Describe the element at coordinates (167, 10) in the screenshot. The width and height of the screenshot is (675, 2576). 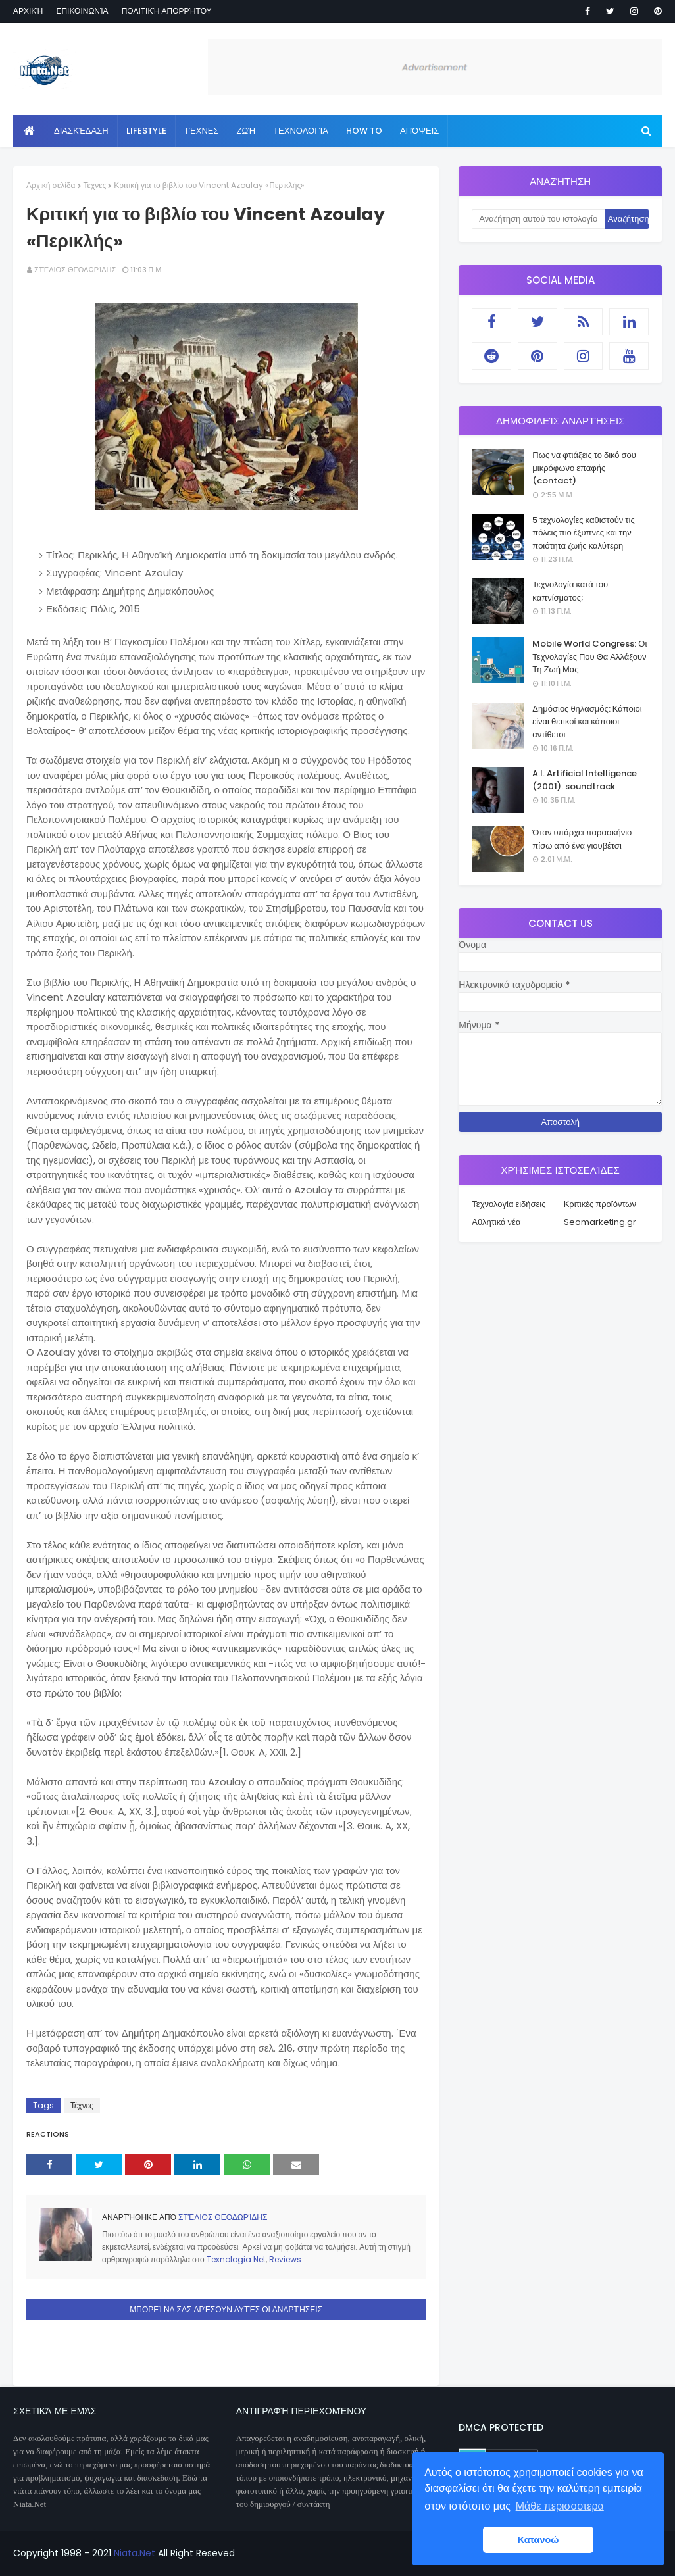
I see `Πολιτική απορρήτου` at that location.